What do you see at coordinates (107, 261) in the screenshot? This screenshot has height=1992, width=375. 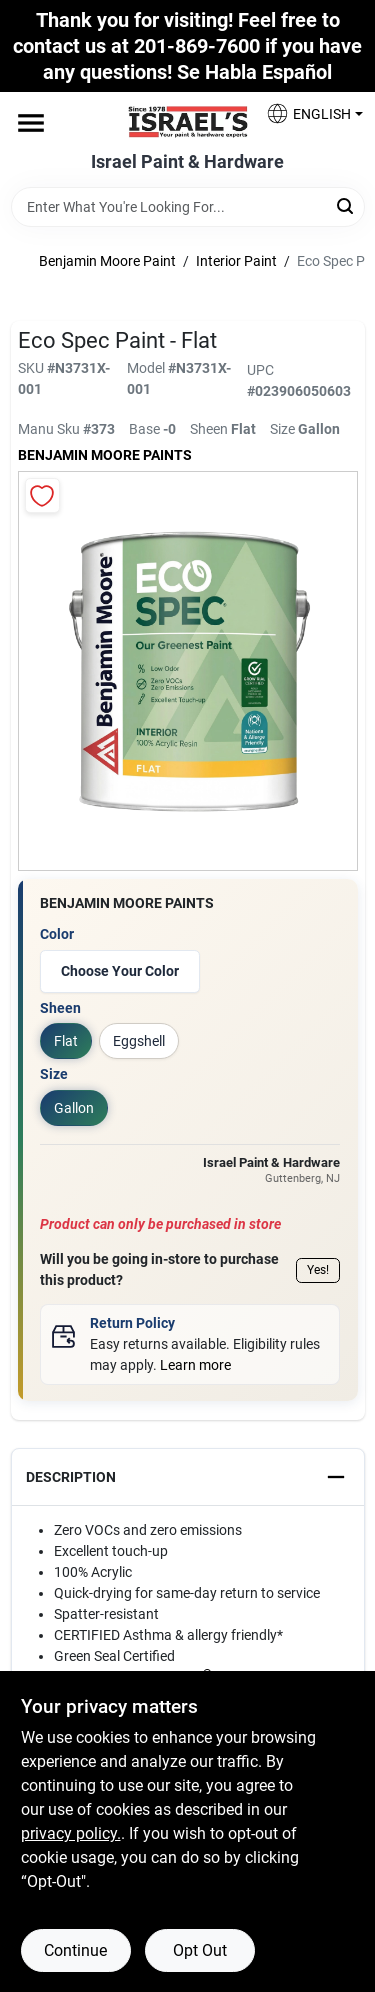 I see `Benjamin Moore Paint` at bounding box center [107, 261].